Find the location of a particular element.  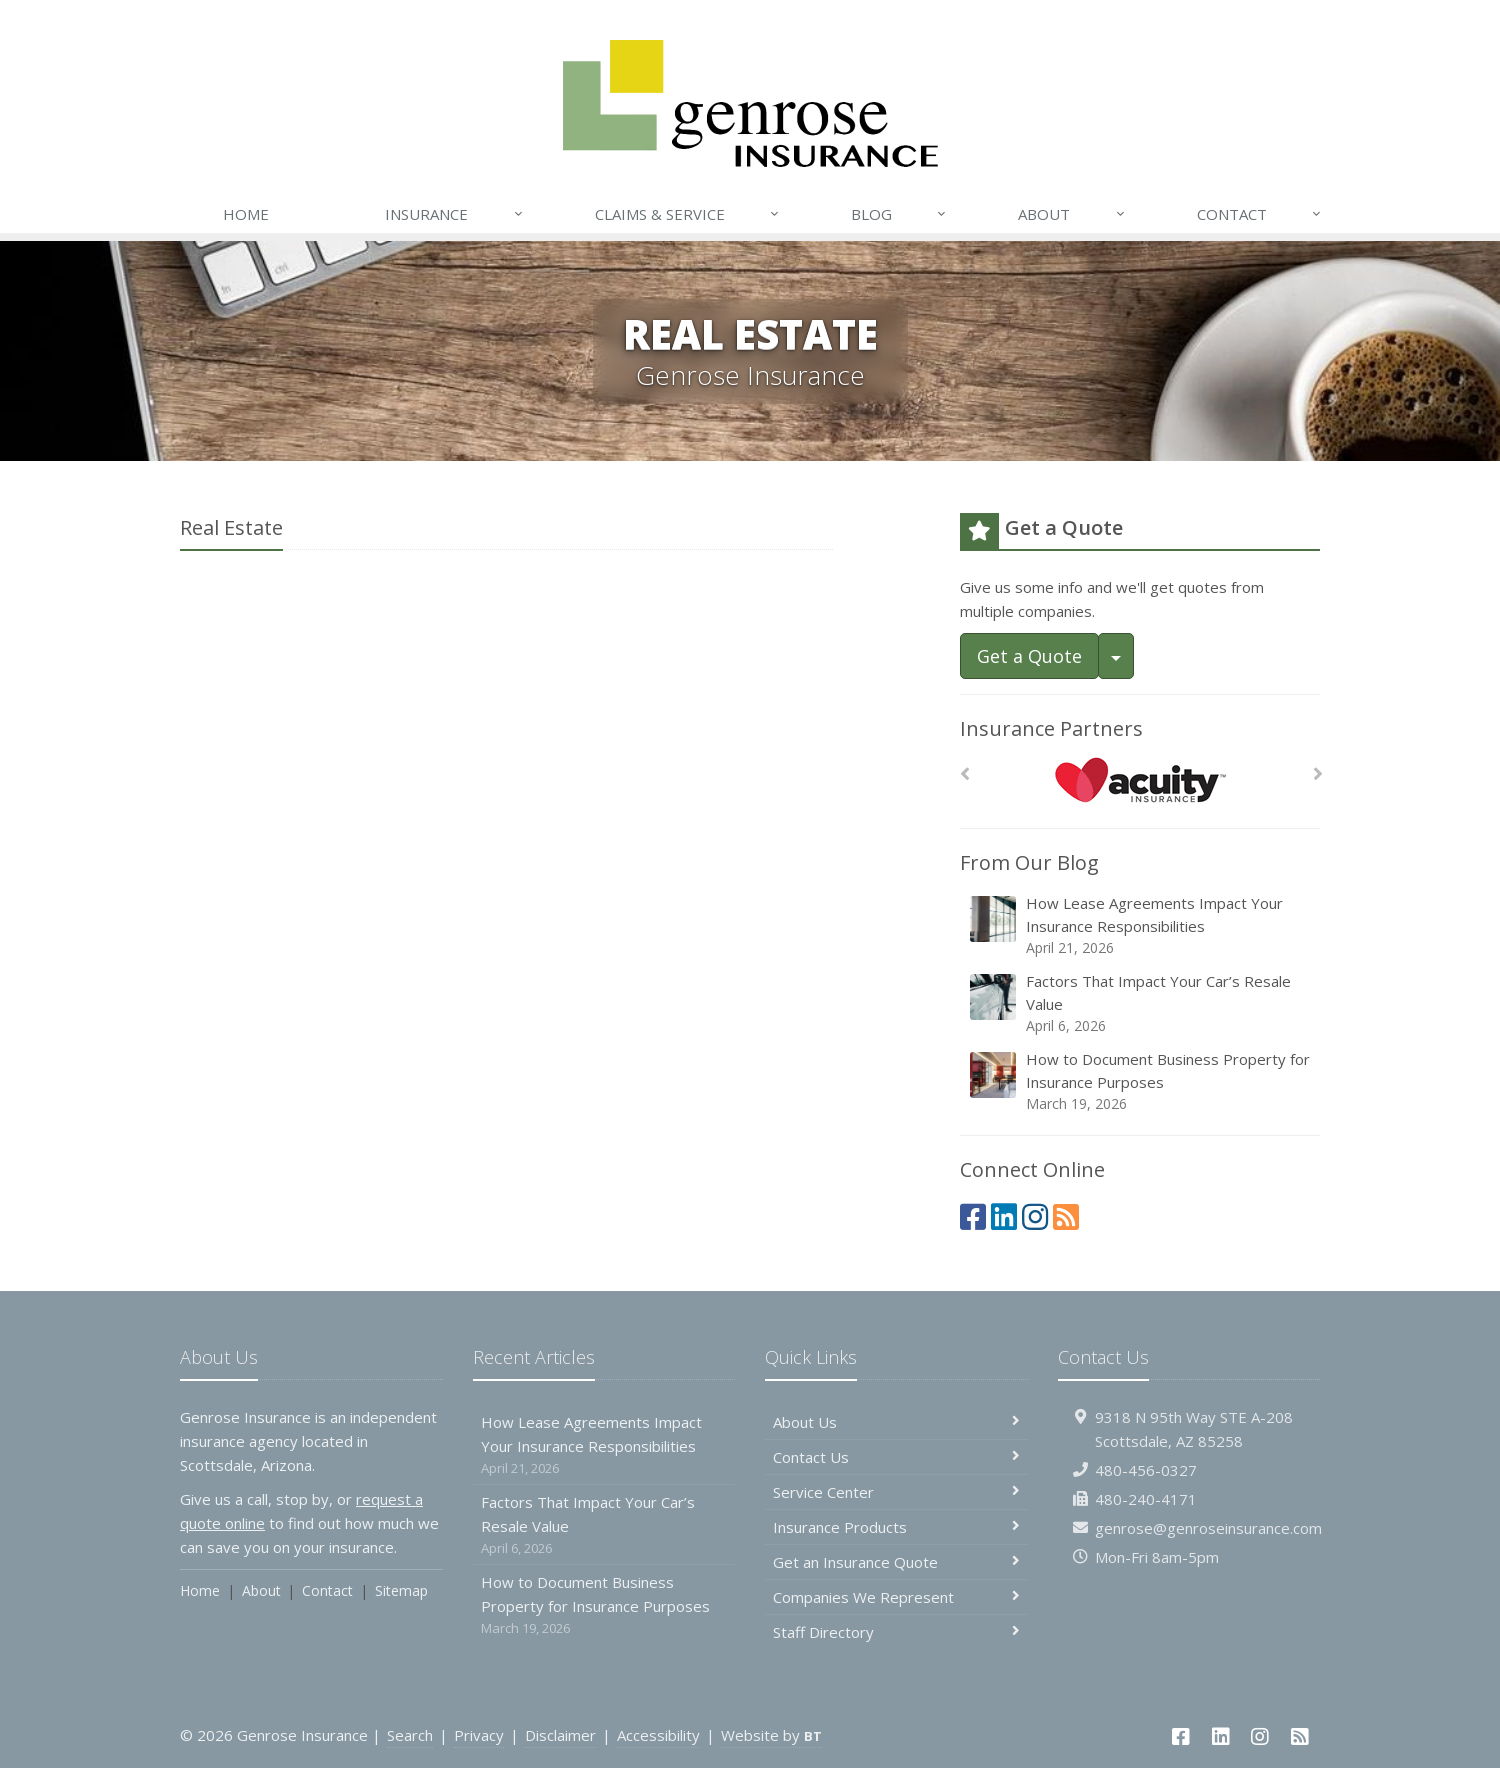

Insurance Products is located at coordinates (896, 1527).